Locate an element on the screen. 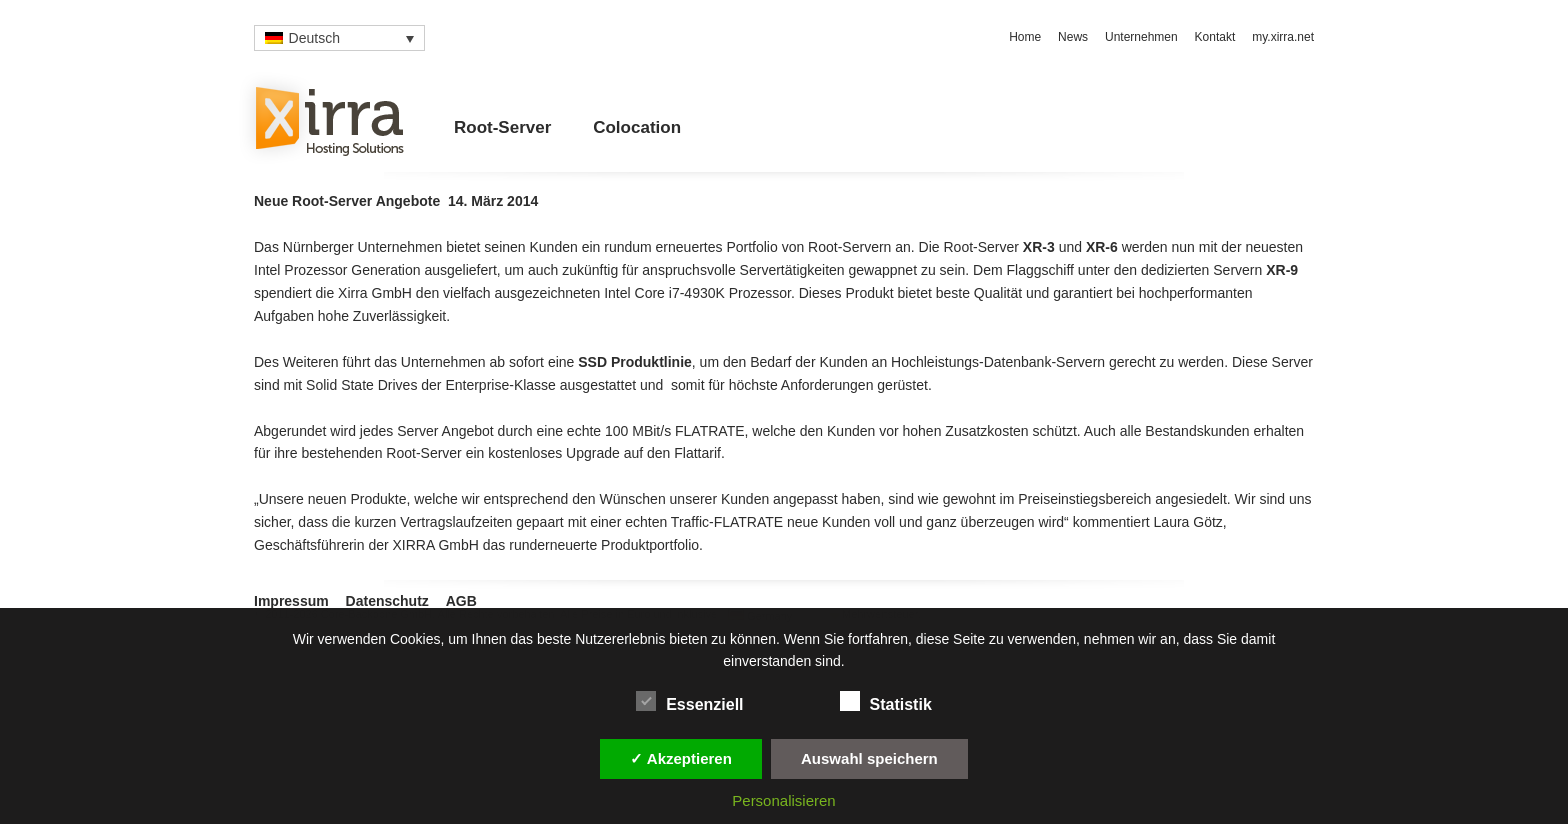 The height and width of the screenshot is (824, 1568). SSD Produktlinie is located at coordinates (635, 362).